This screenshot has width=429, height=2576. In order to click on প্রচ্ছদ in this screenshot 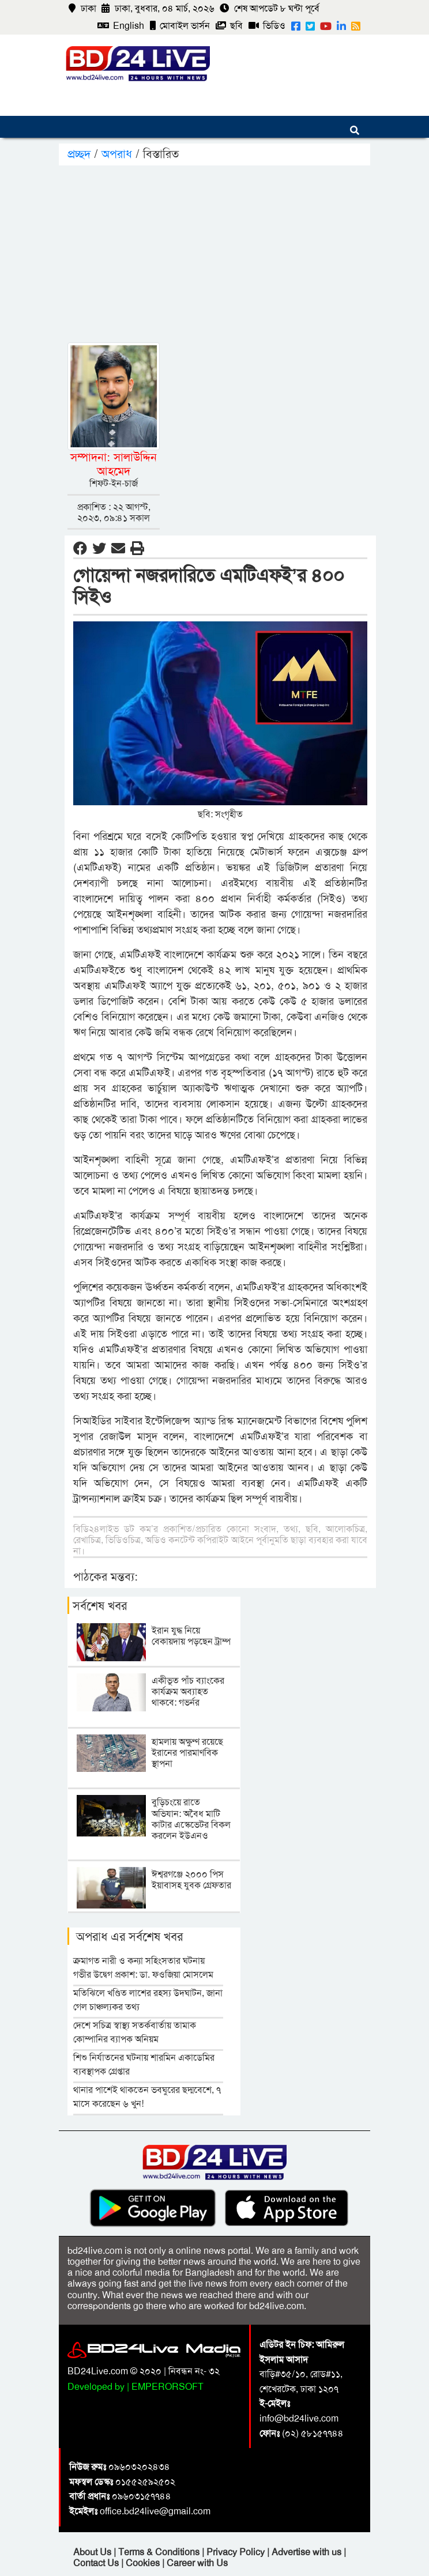, I will do `click(80, 153)`.